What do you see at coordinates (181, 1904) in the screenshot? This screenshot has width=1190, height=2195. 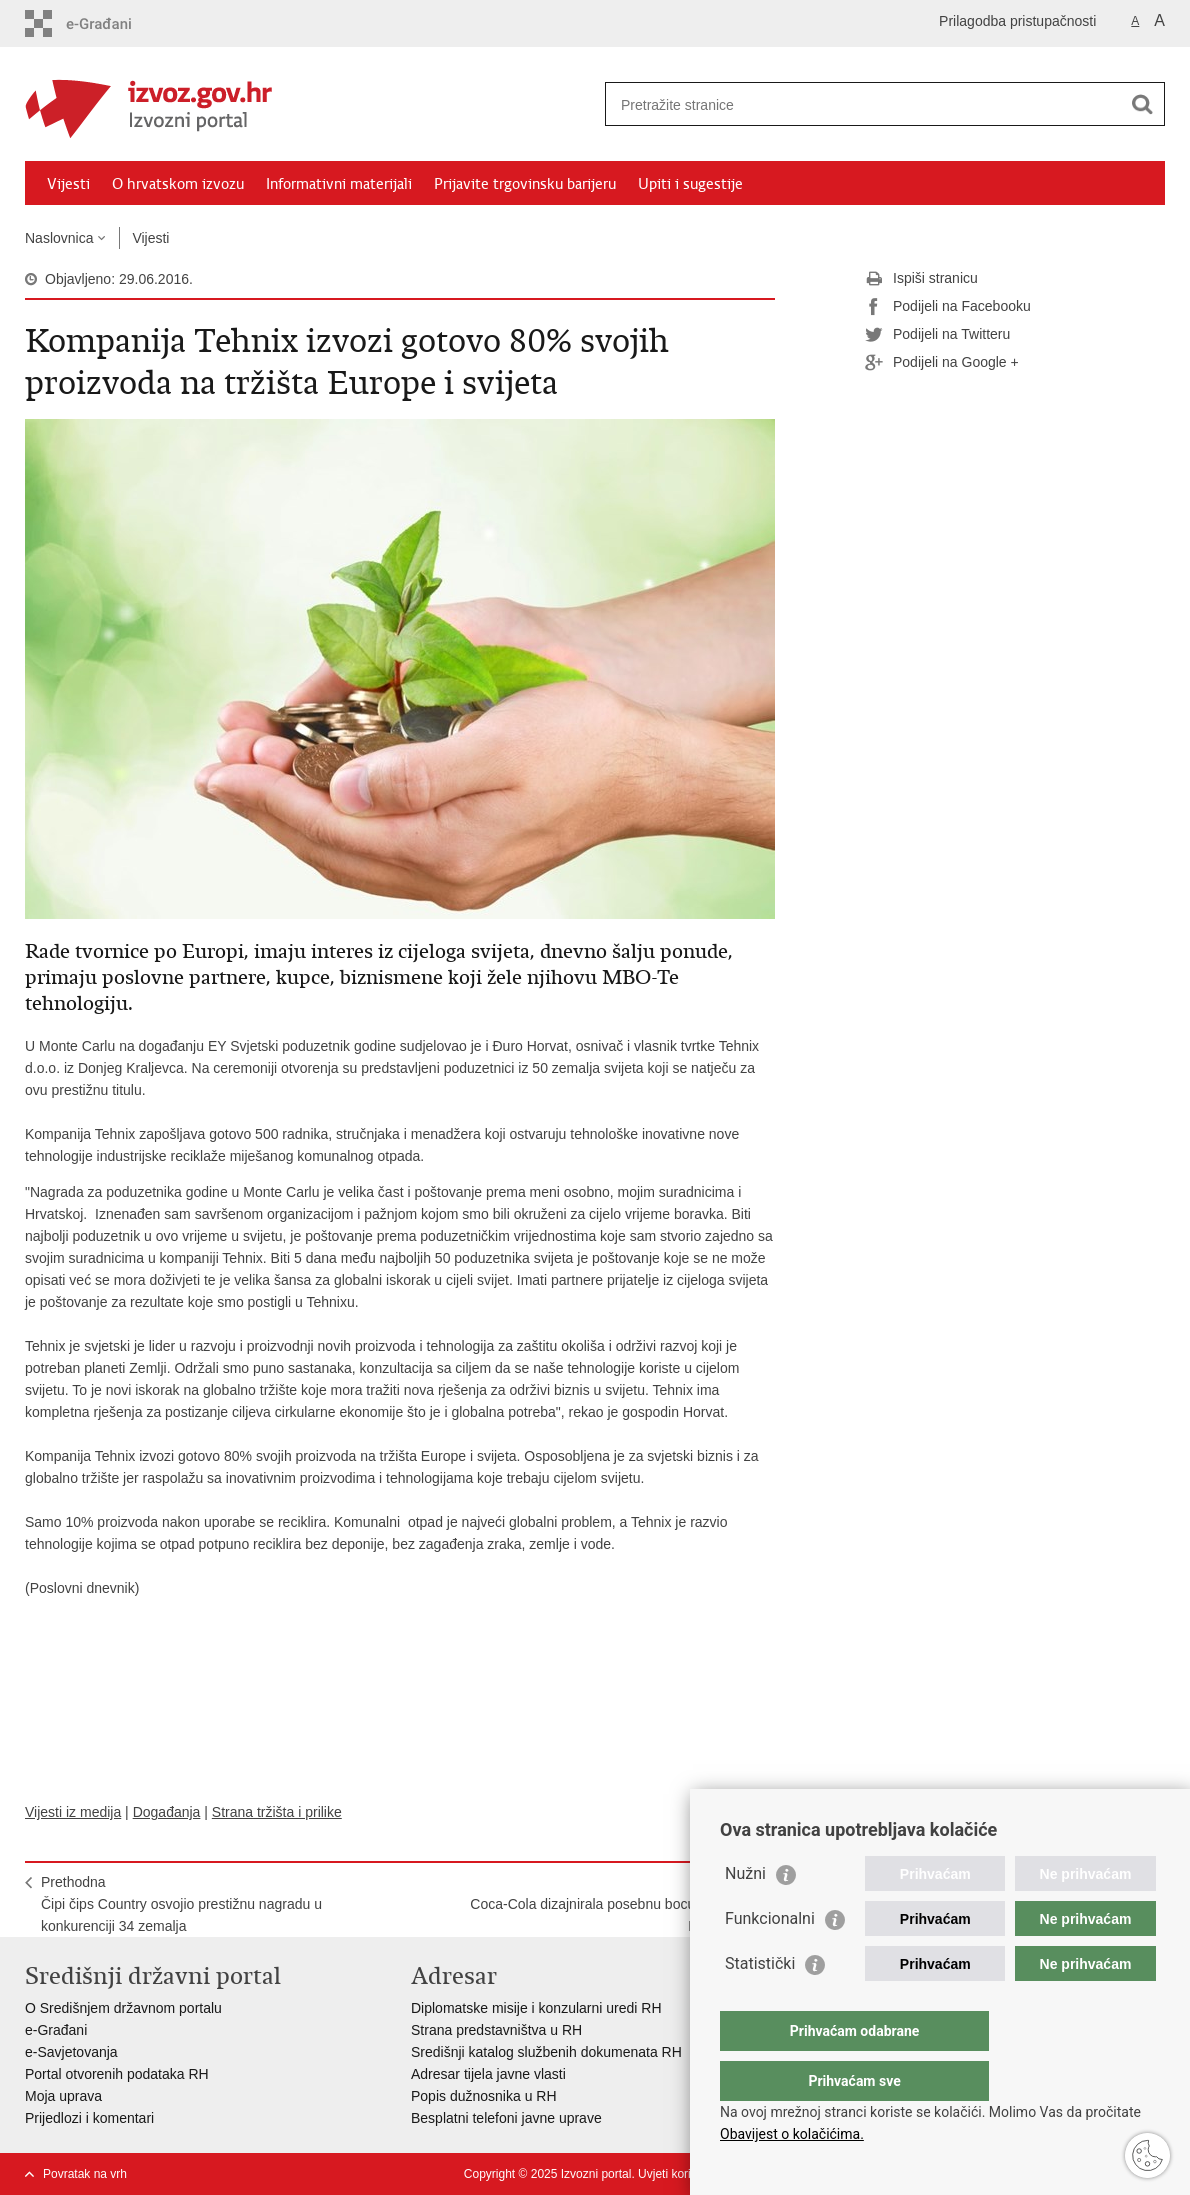 I see `PrethodnaČipi čips Country osvojio prestižnu nagradu u konkurenciji 34 zemalja` at bounding box center [181, 1904].